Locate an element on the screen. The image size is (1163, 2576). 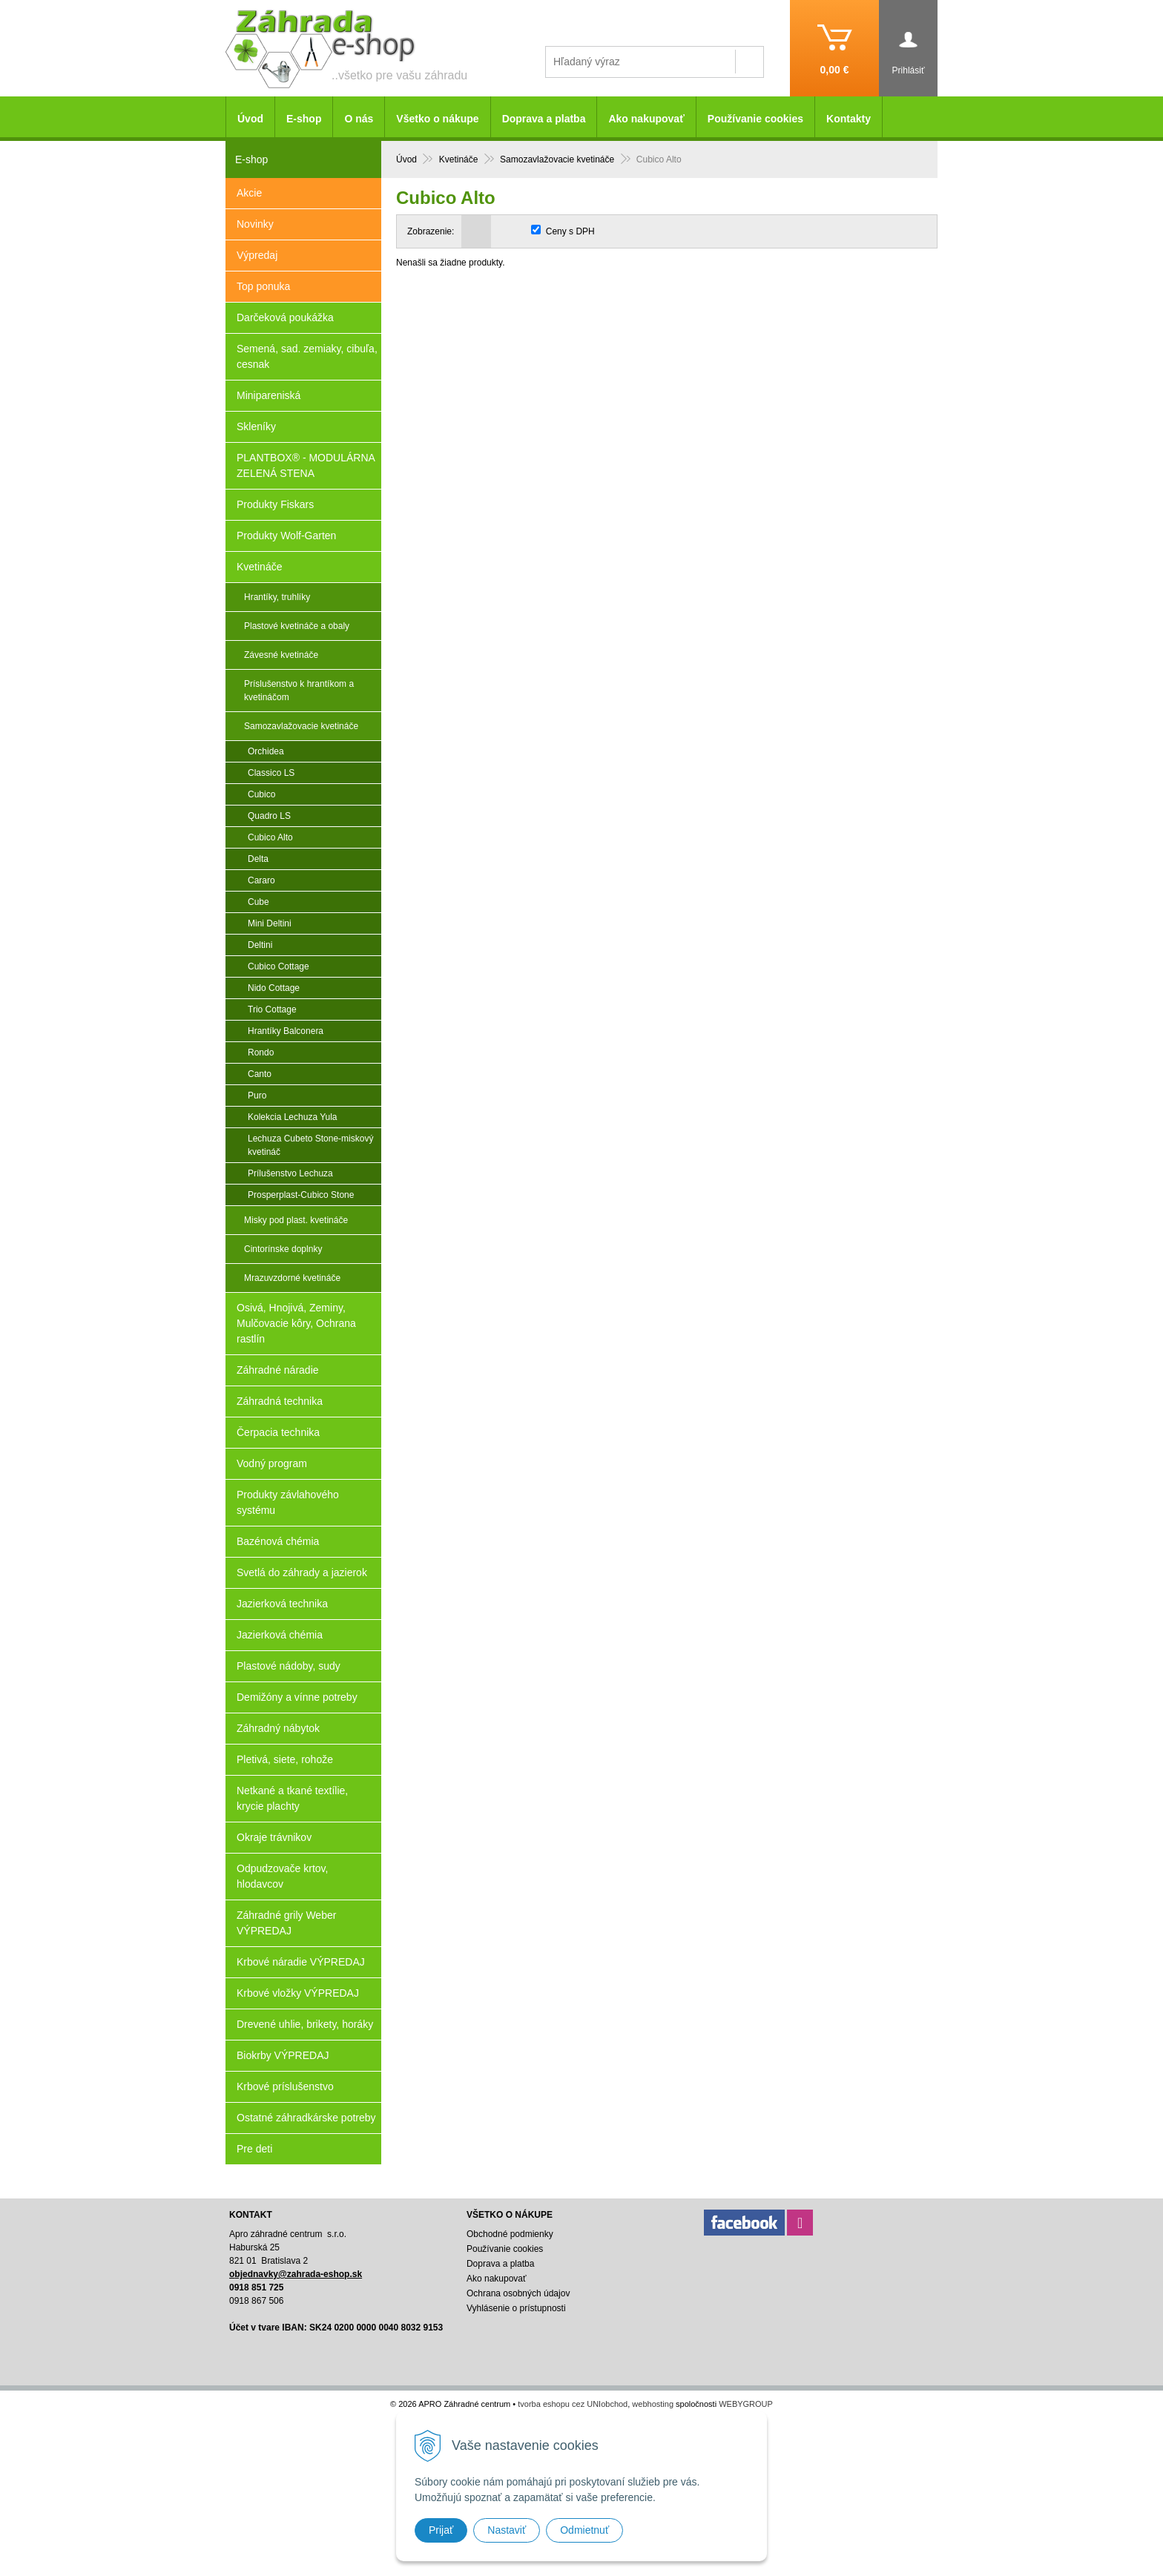
Úvod is located at coordinates (250, 119).